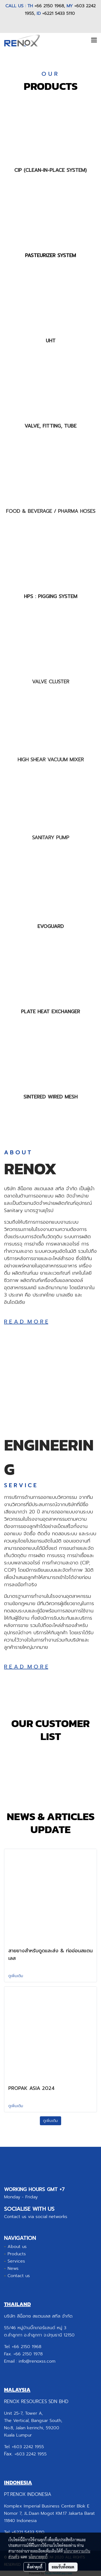  Describe the element at coordinates (13, 2268) in the screenshot. I see `News` at that location.